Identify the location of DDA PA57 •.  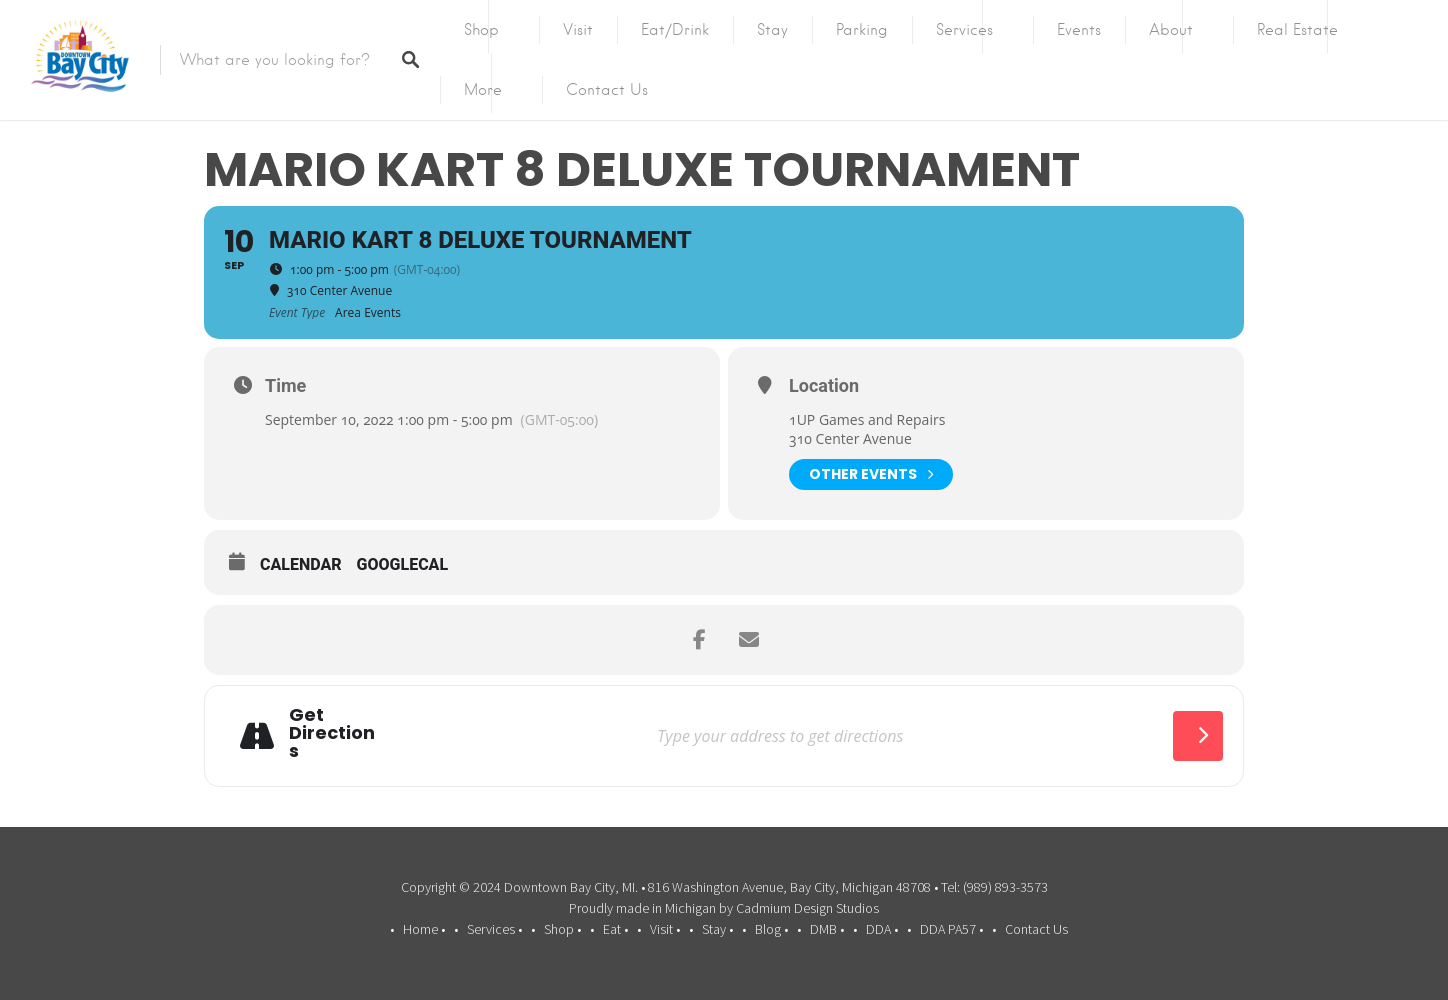
(951, 929).